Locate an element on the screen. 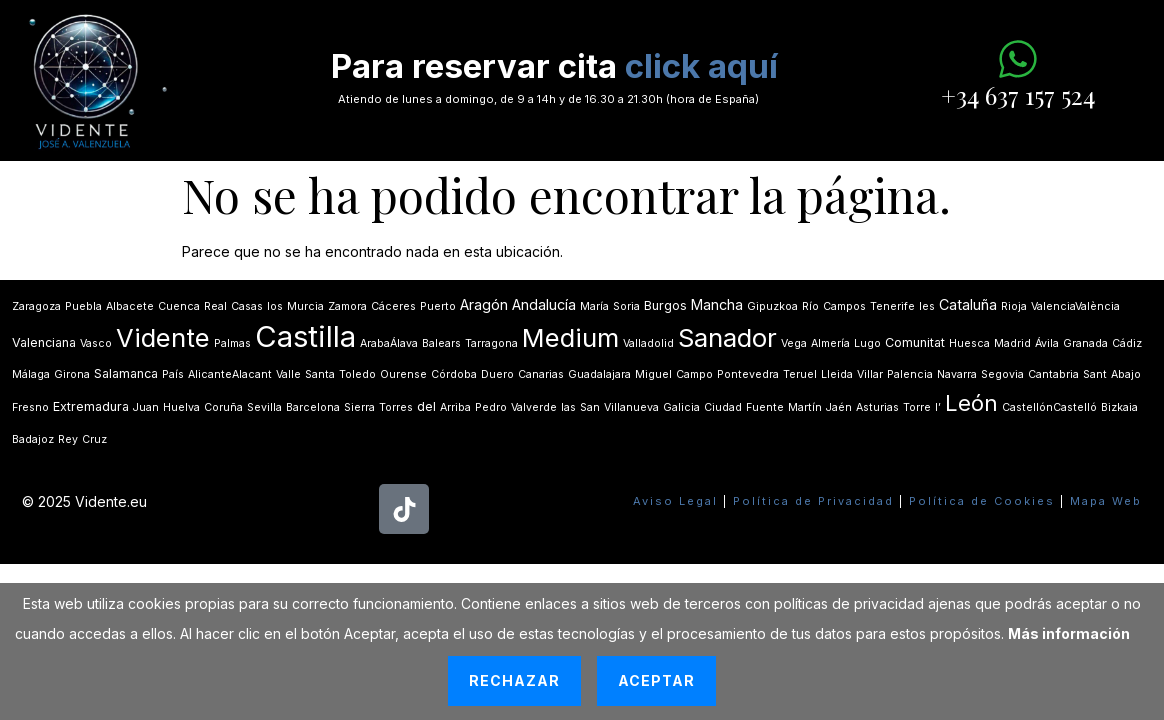  Guadalajara is located at coordinates (599, 374).